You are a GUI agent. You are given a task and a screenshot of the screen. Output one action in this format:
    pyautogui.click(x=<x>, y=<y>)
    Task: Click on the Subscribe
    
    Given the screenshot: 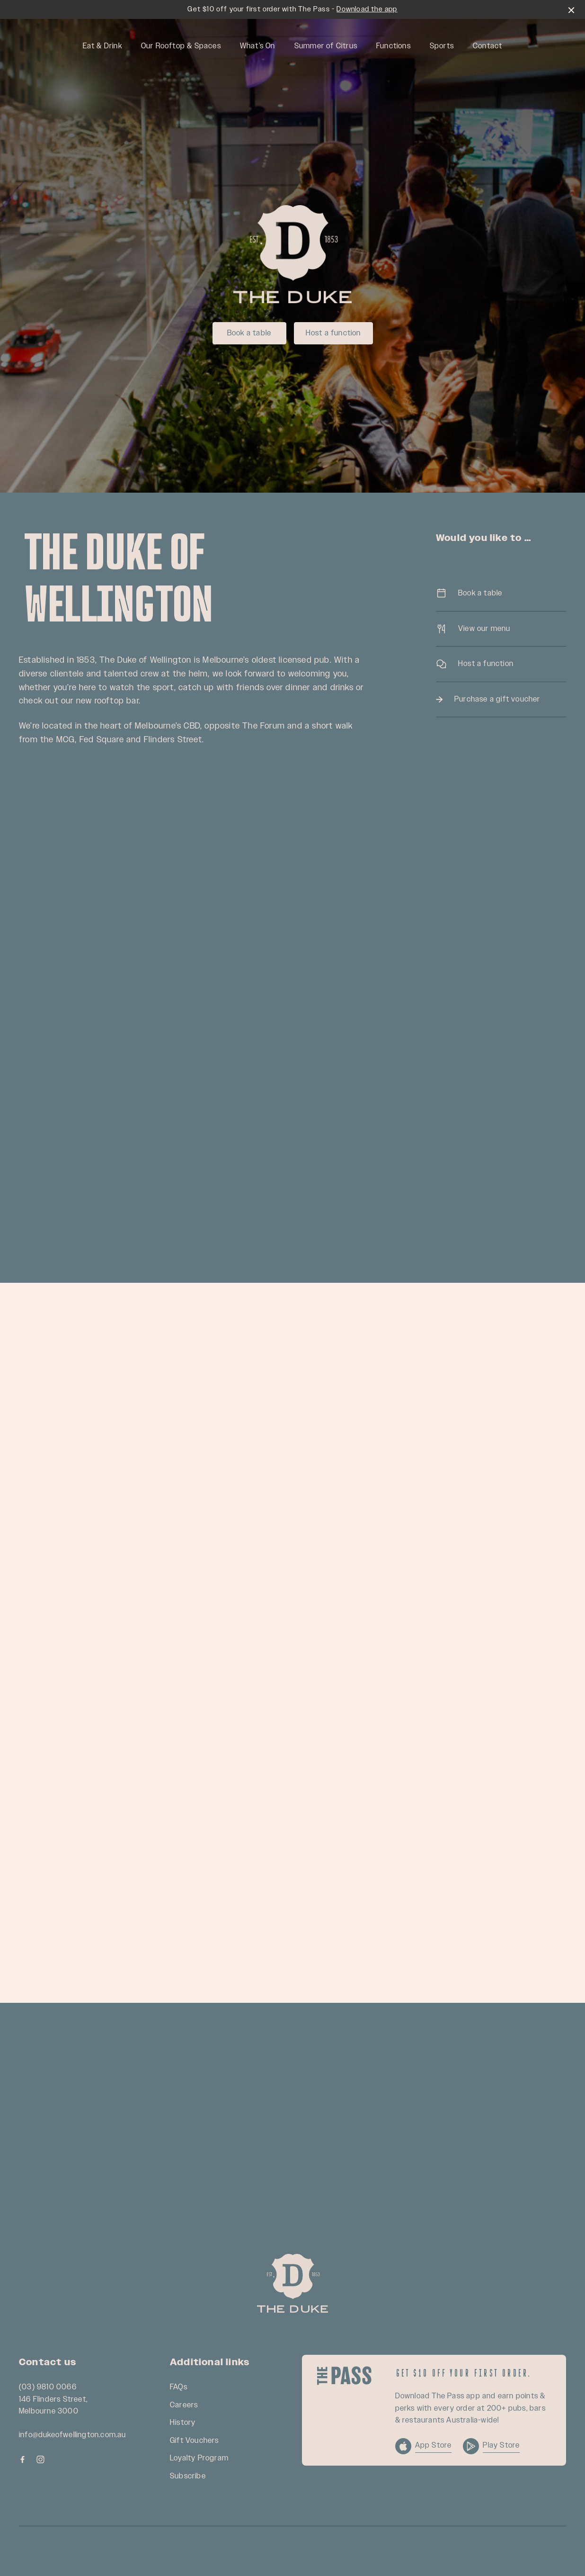 What is the action you would take?
    pyautogui.click(x=188, y=2476)
    